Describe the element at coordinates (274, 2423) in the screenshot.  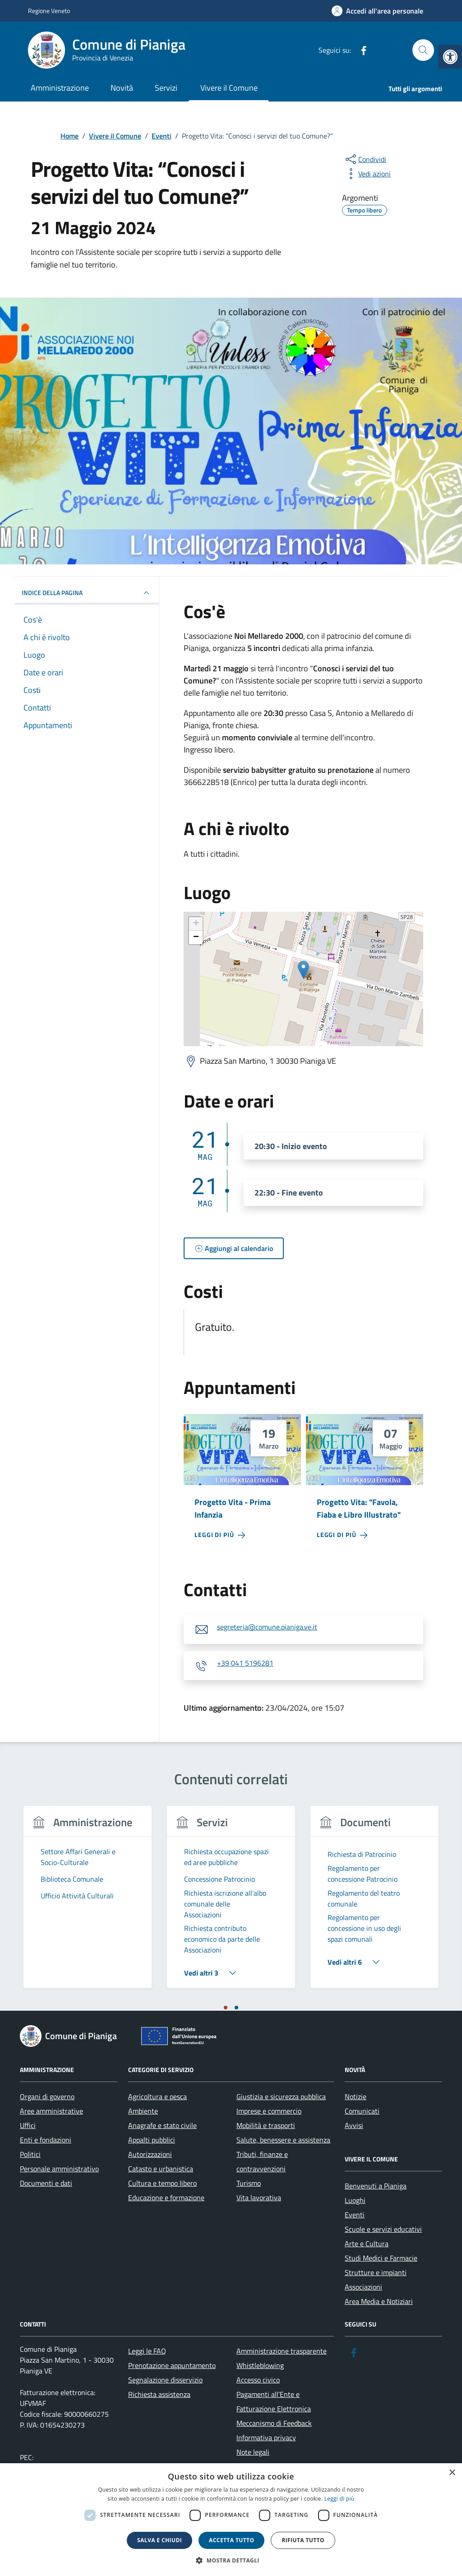
I see `Meccanismo di Feedback [link]` at that location.